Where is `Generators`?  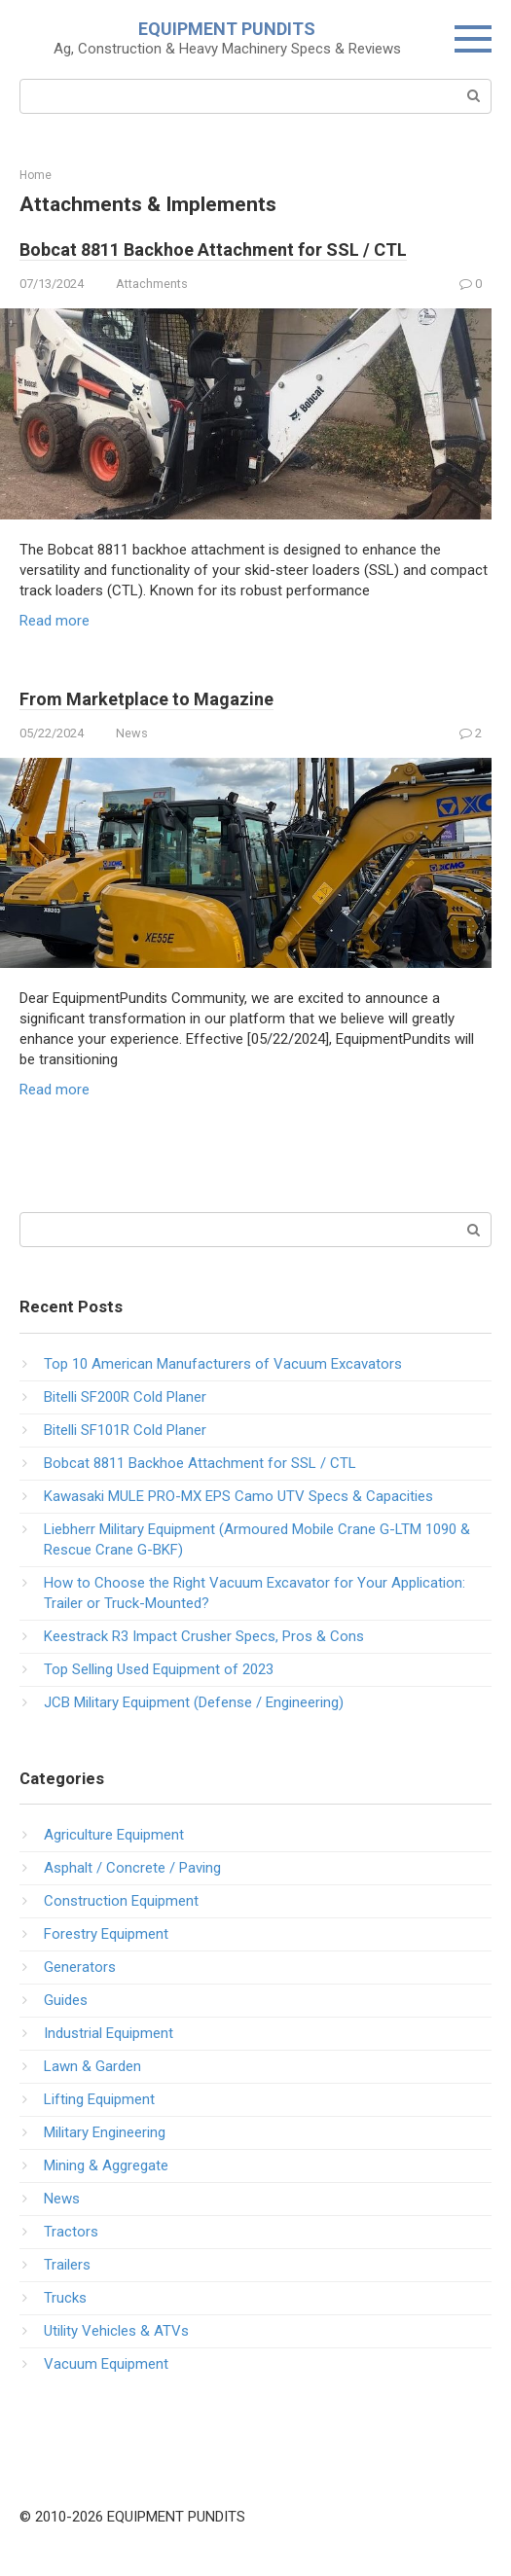 Generators is located at coordinates (80, 1967).